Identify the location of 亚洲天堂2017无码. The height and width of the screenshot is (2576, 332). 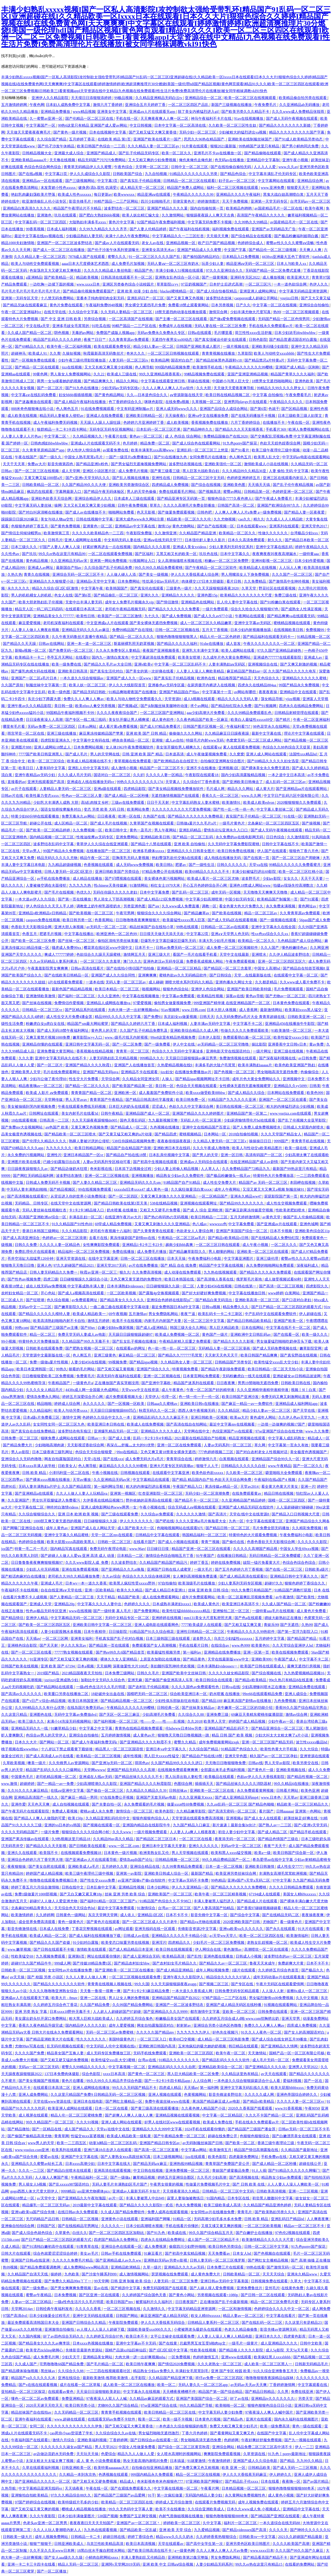
(112, 1265).